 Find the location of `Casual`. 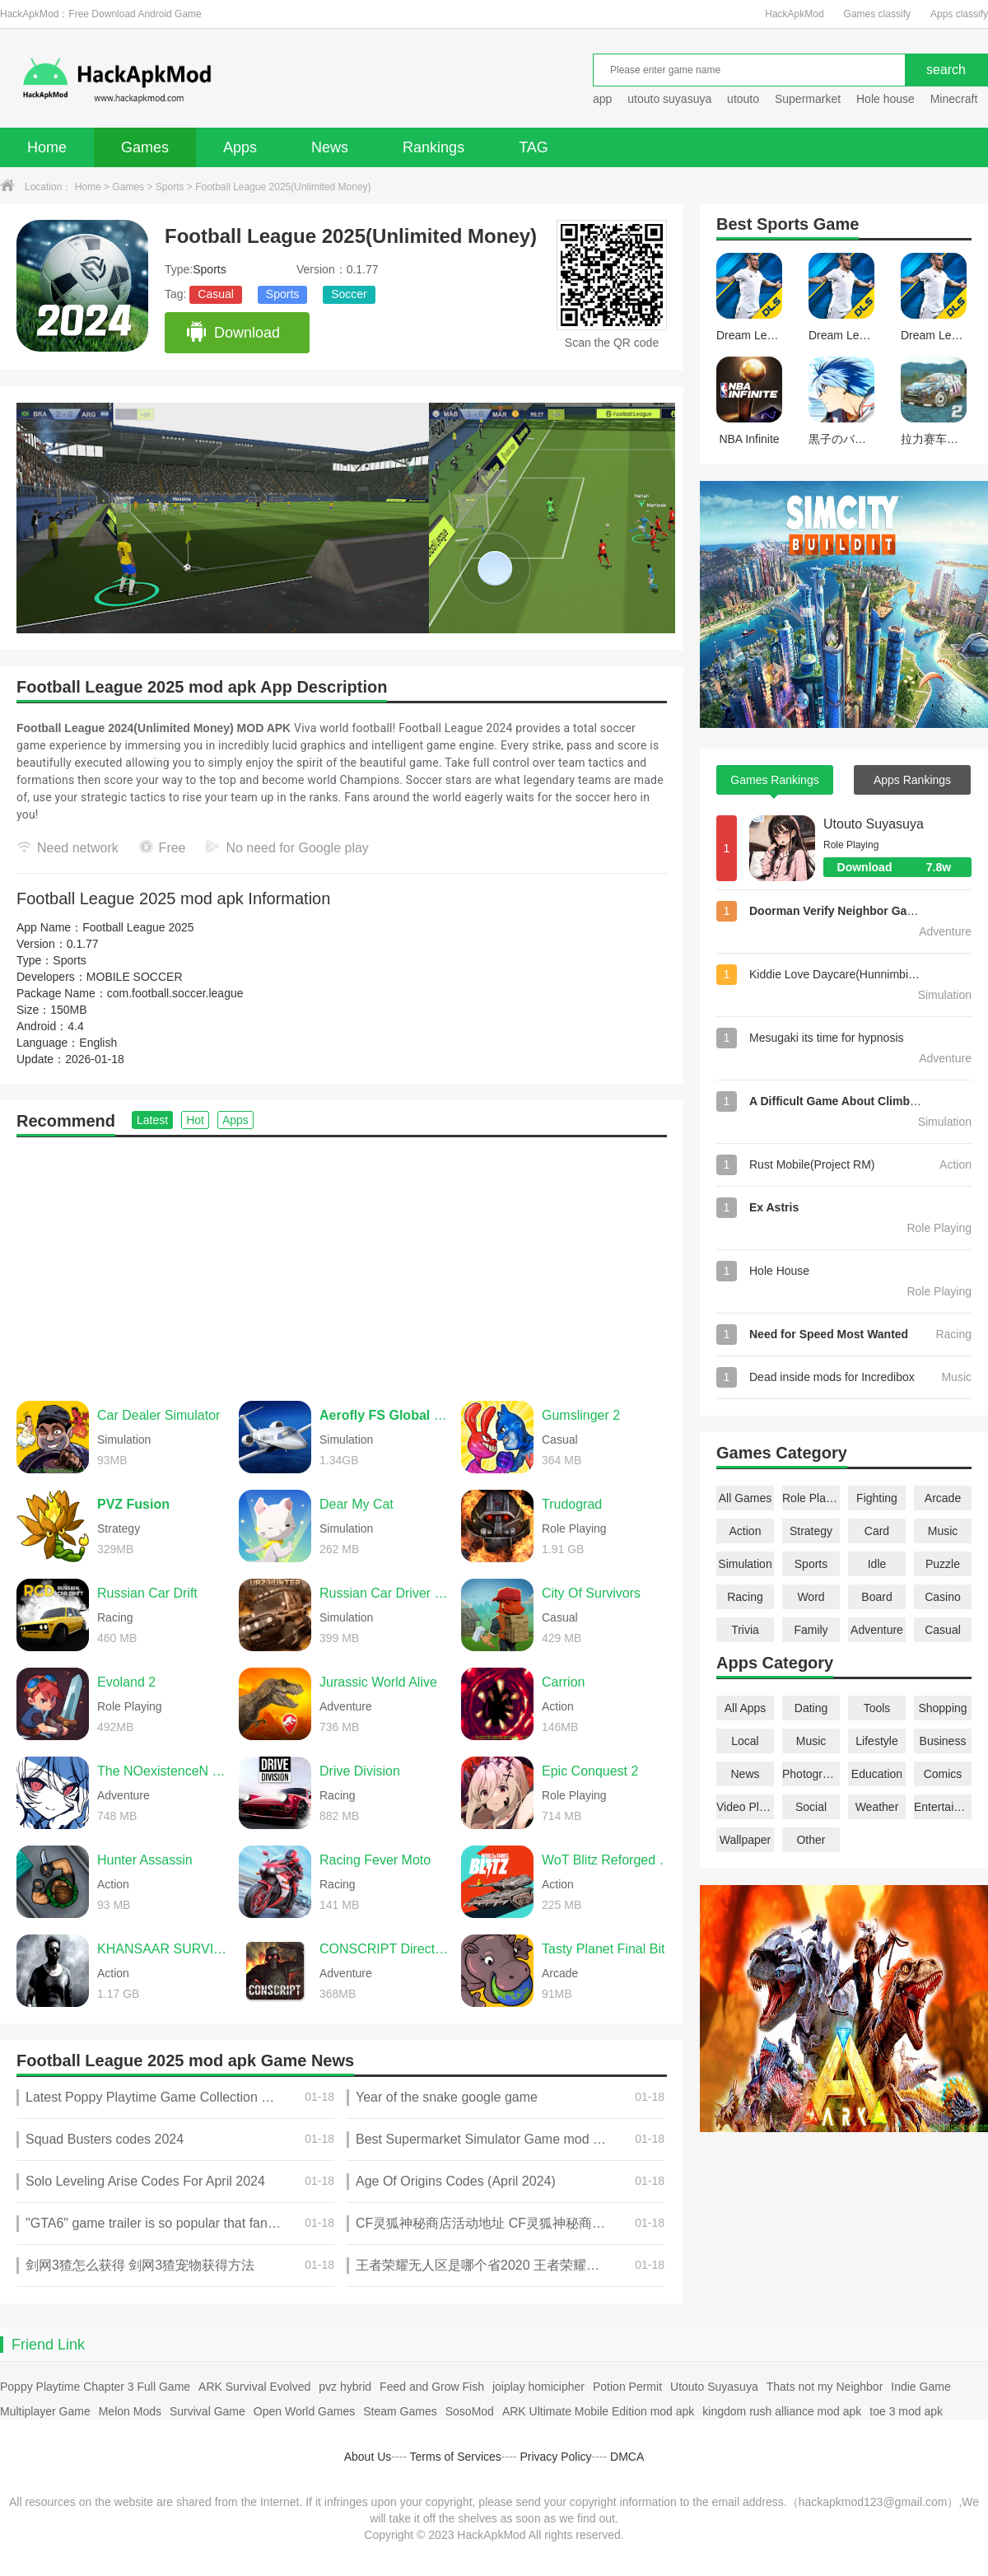

Casual is located at coordinates (216, 294).